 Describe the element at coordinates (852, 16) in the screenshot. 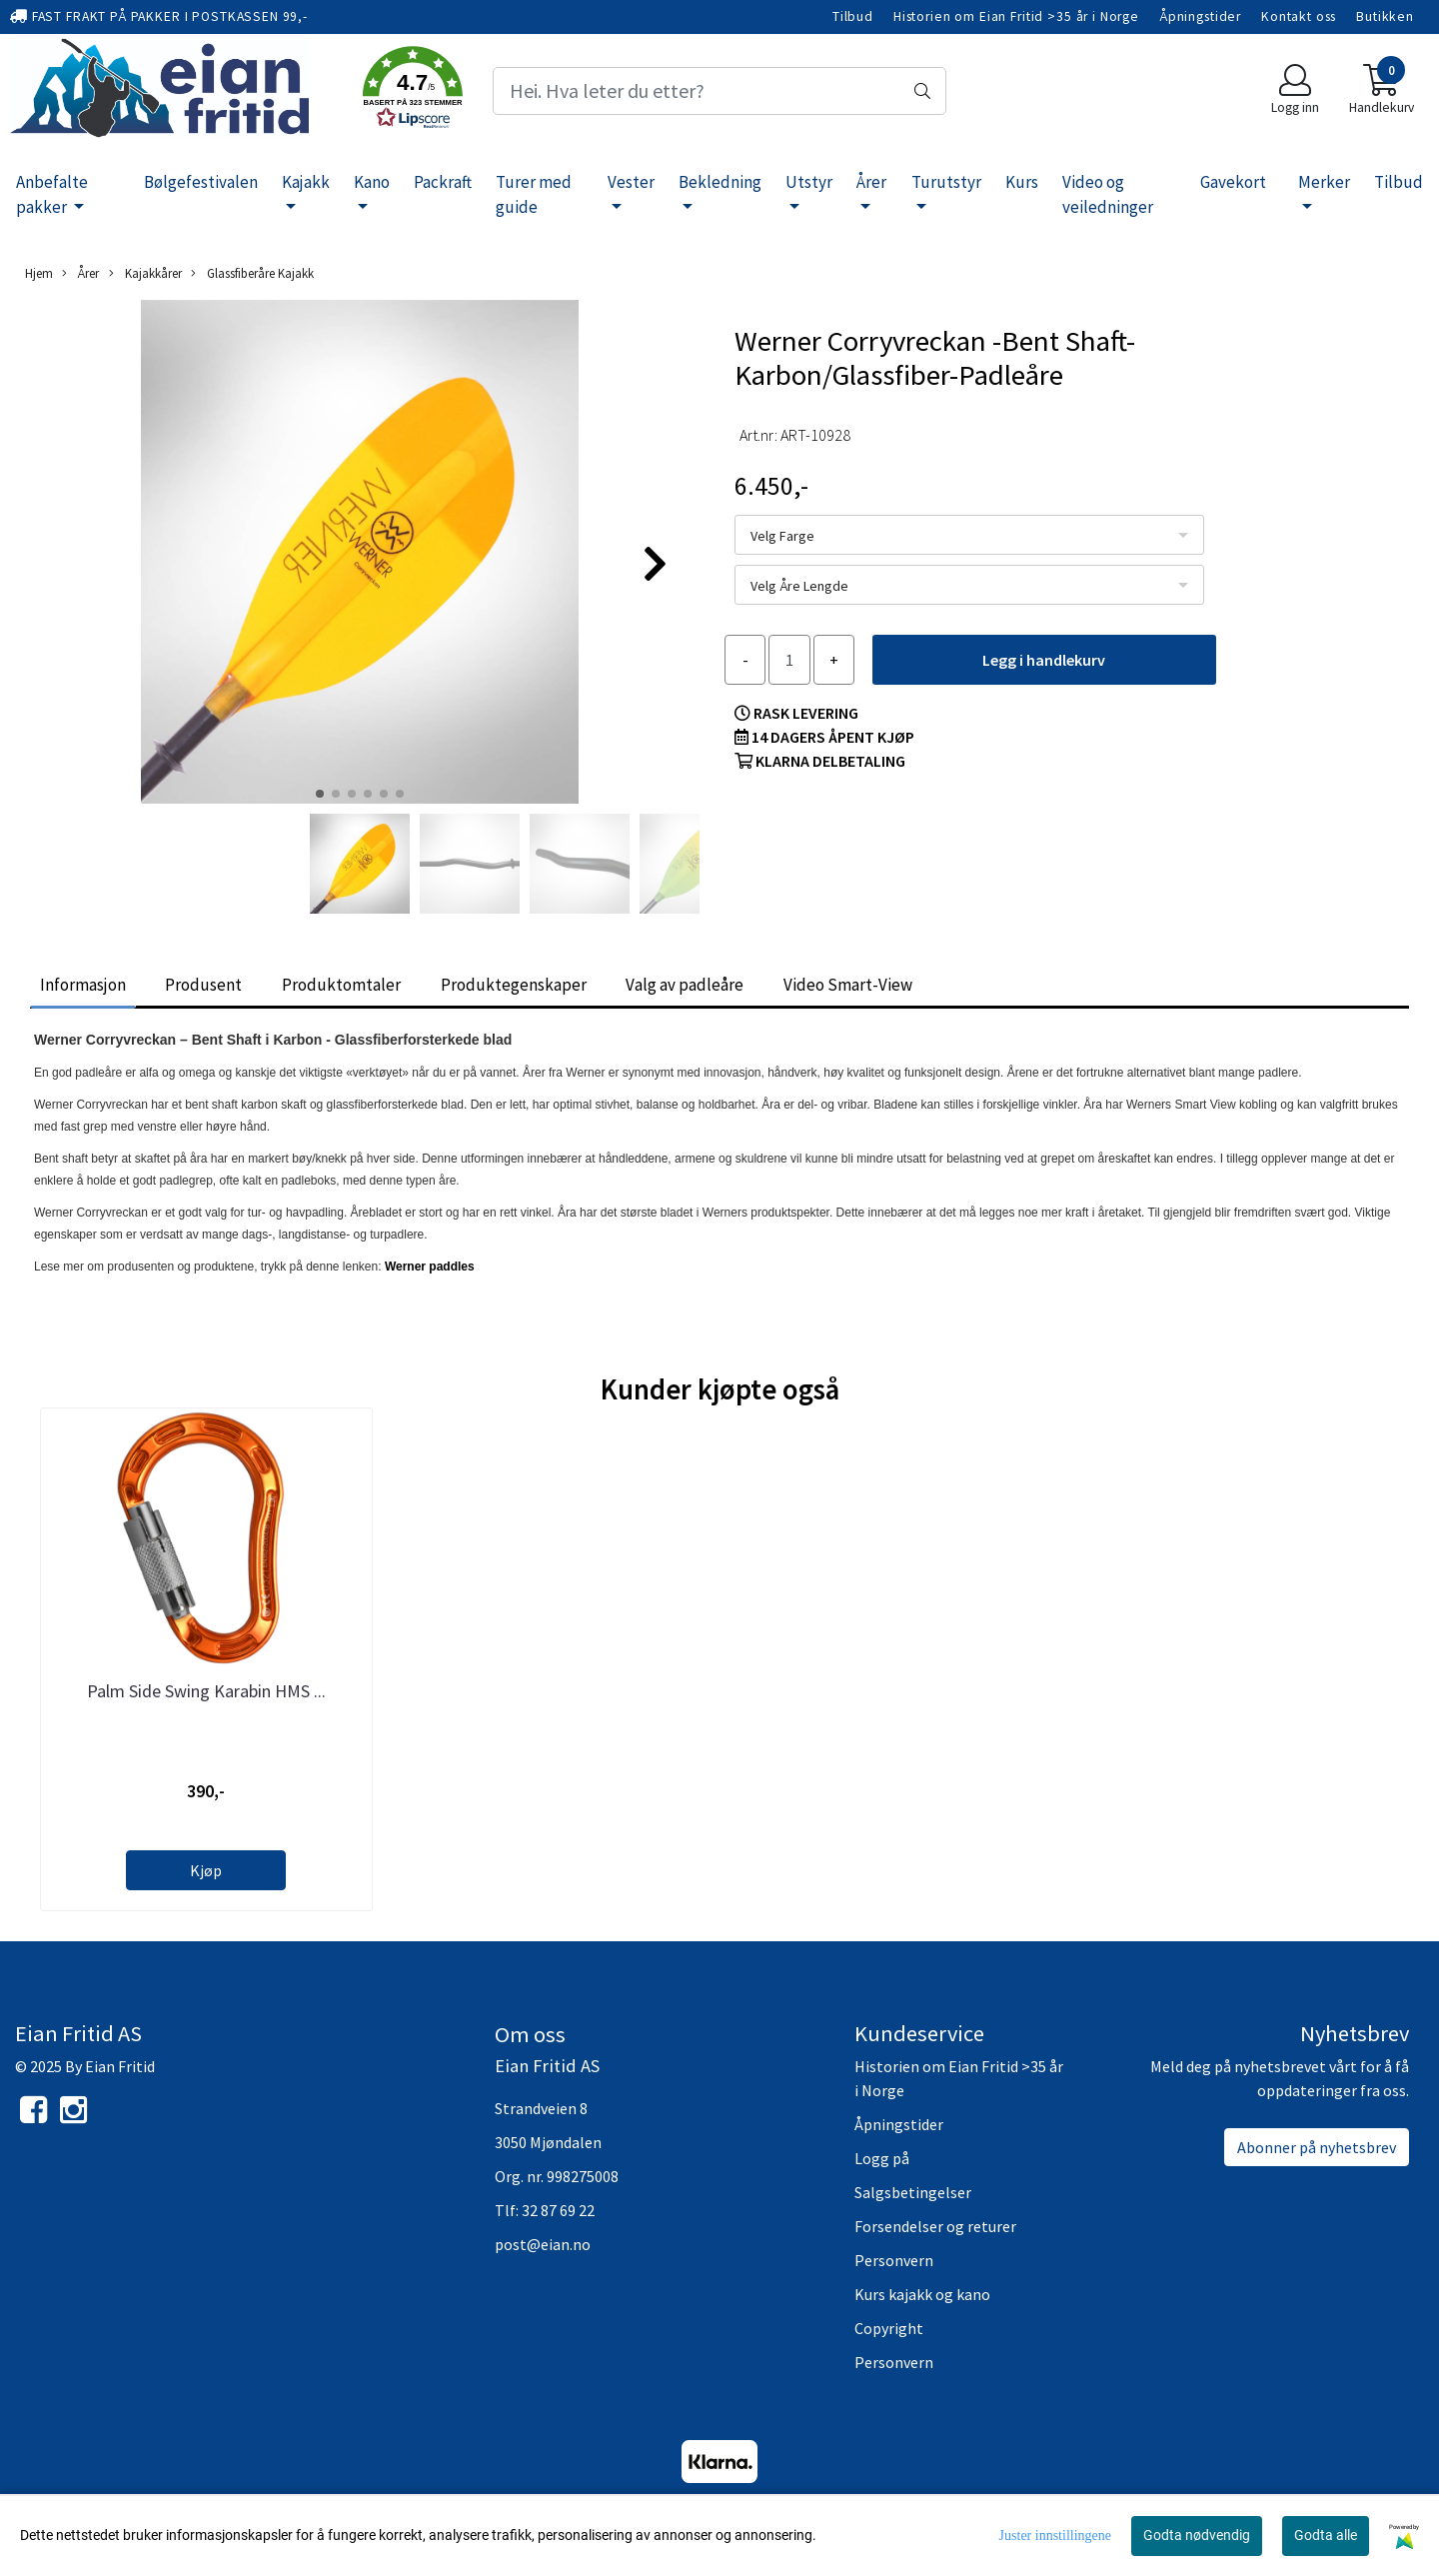

I see `Tilbud` at that location.